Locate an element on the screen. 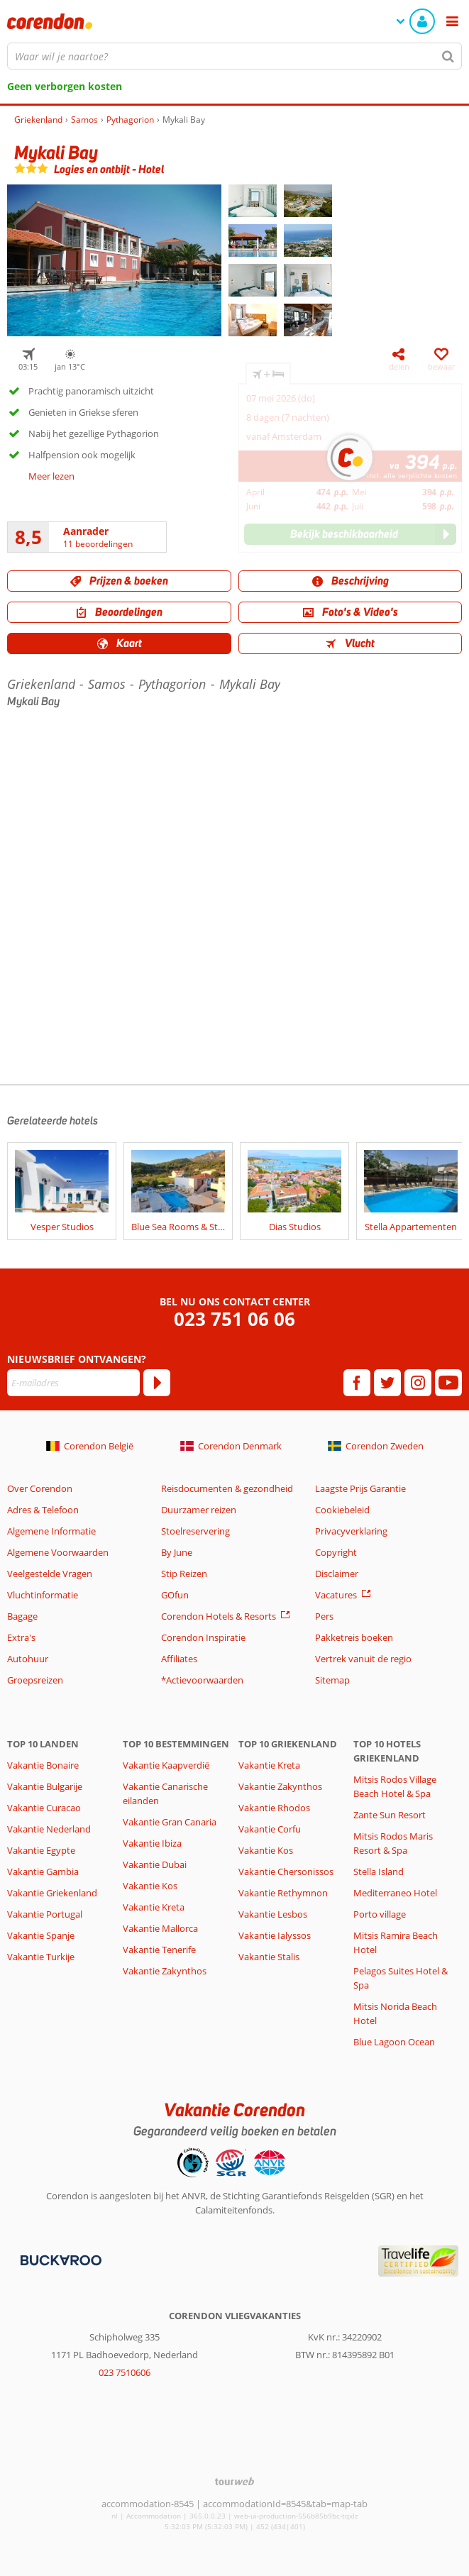 The width and height of the screenshot is (469, 2576). [Zoeken] is located at coordinates (448, 56).